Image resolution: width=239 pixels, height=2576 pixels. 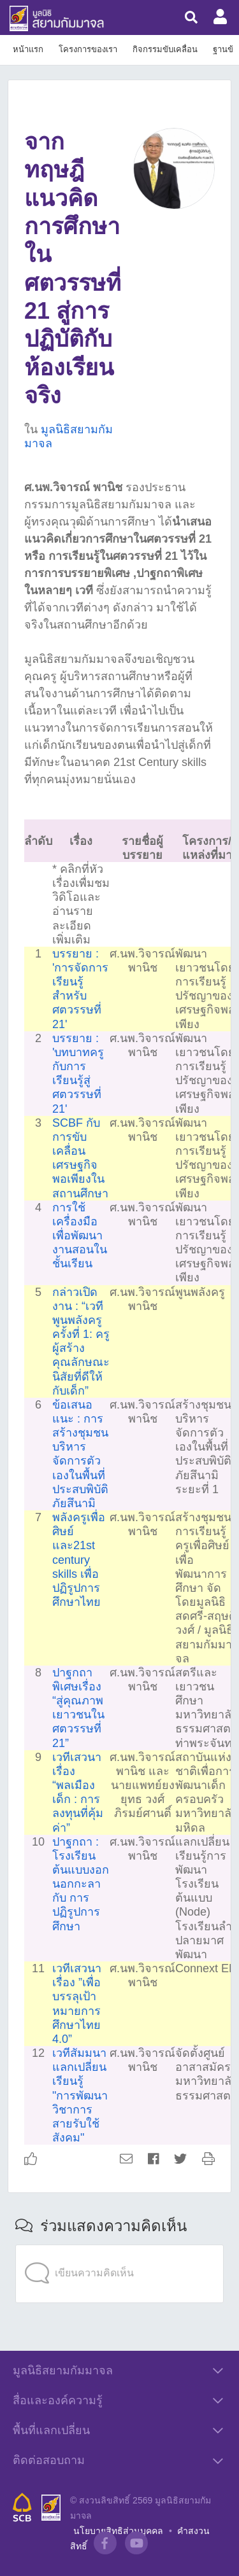 What do you see at coordinates (119, 2247) in the screenshot?
I see `[application]` at bounding box center [119, 2247].